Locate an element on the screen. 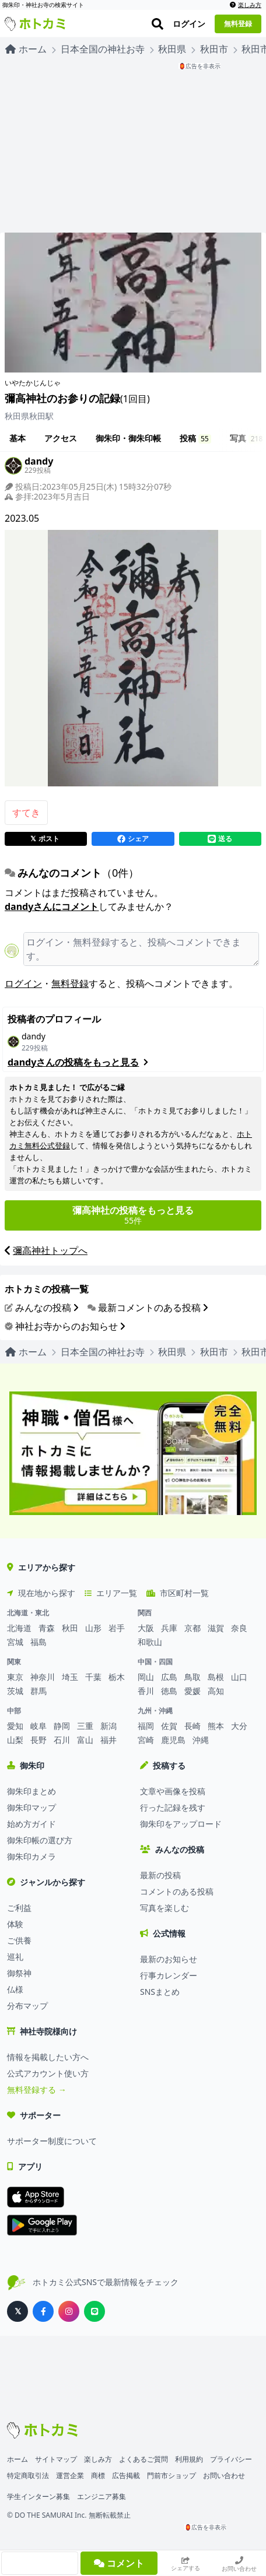 The height and width of the screenshot is (2576, 266). 市区町村一覧 is located at coordinates (177, 1592).